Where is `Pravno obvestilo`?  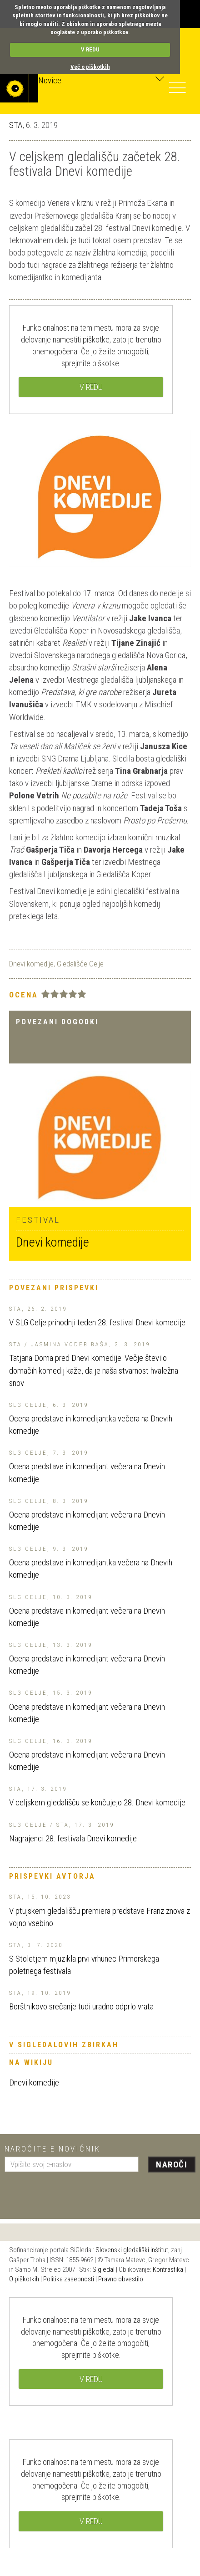 Pravno obvestilo is located at coordinates (120, 2279).